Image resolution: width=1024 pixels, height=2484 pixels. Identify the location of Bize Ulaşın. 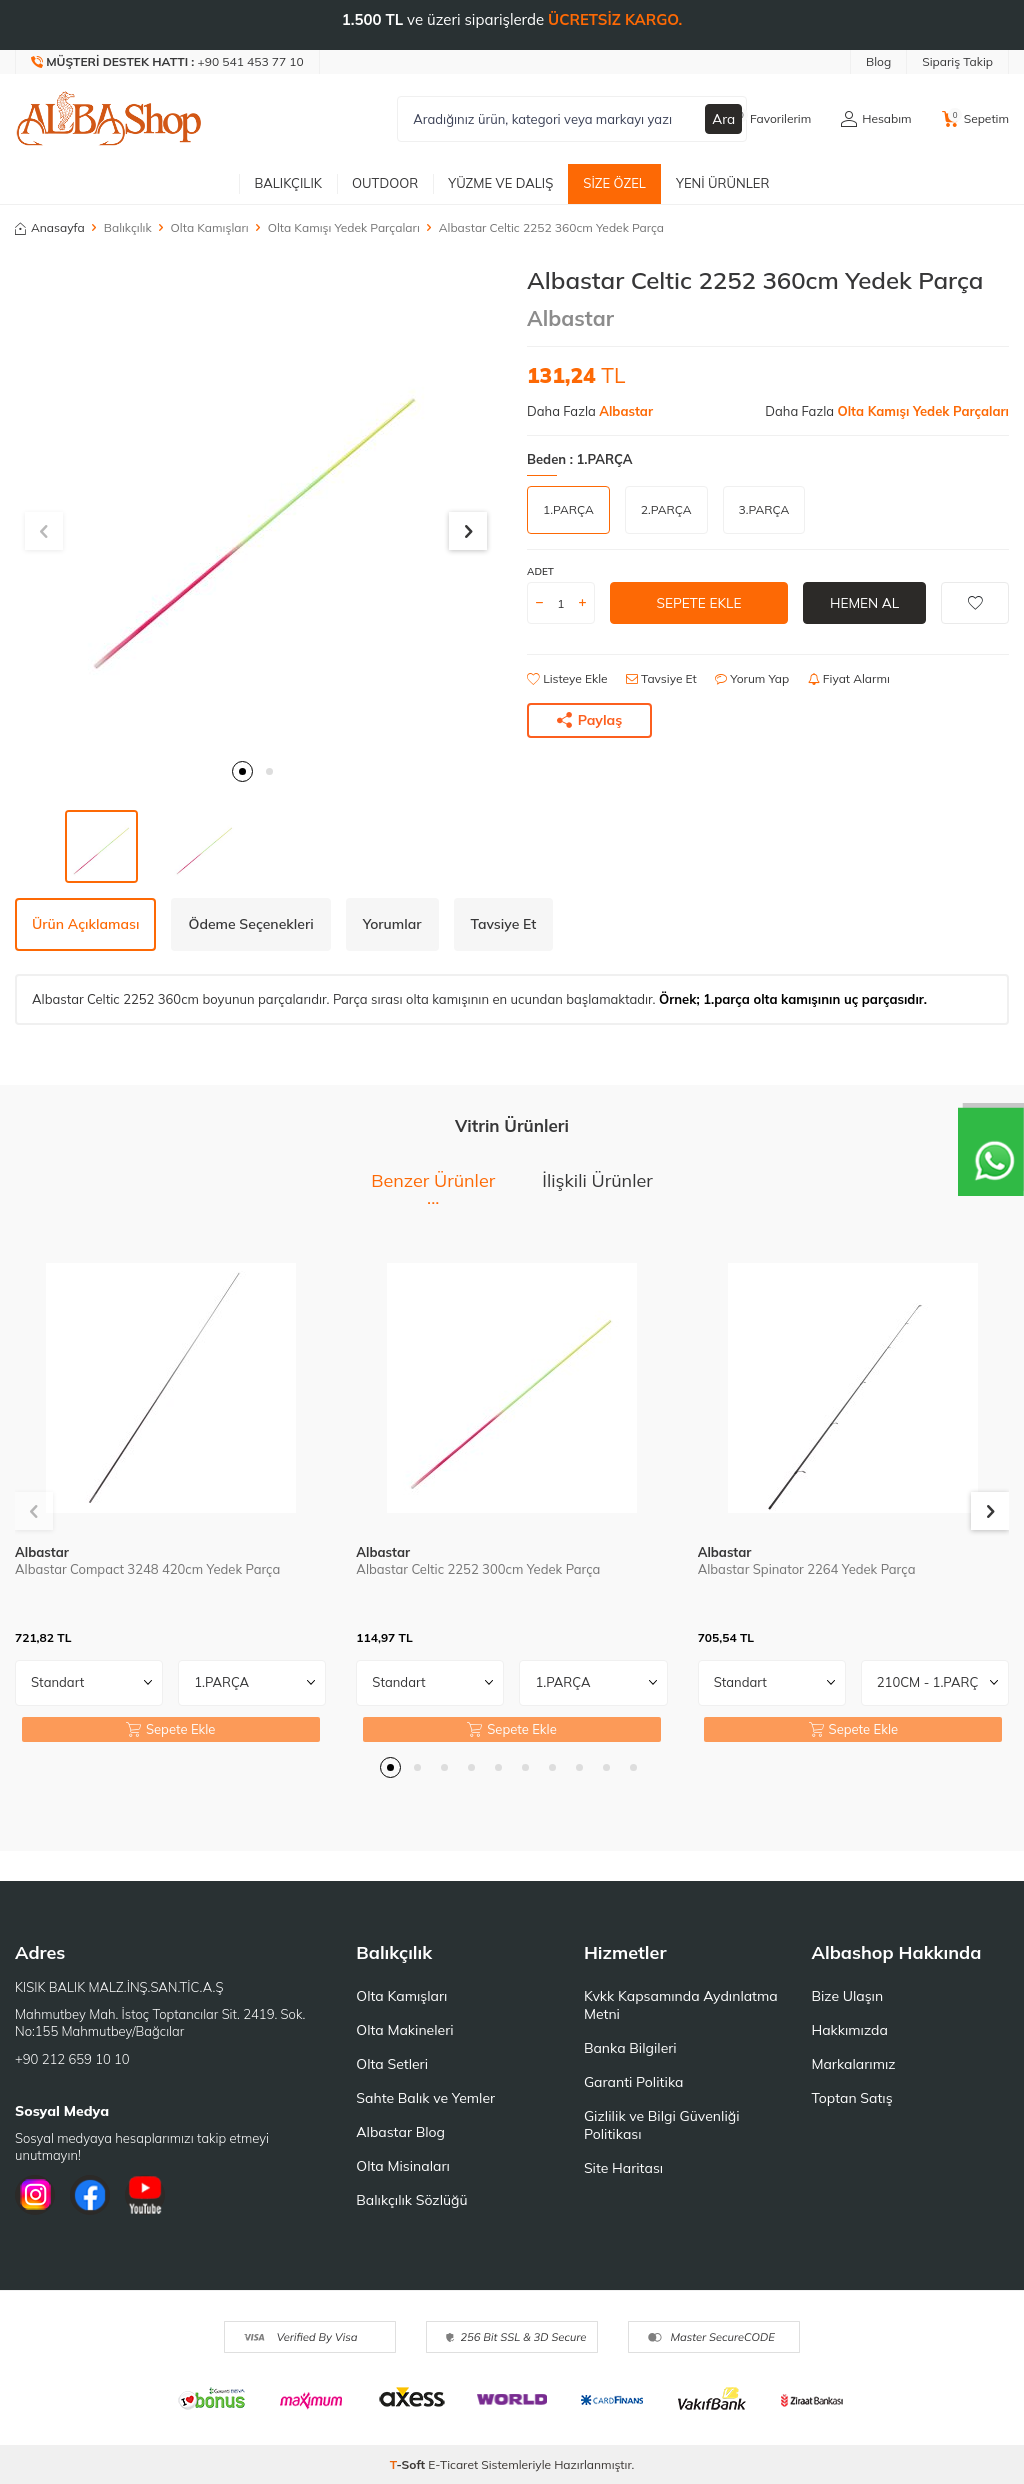
(847, 1996).